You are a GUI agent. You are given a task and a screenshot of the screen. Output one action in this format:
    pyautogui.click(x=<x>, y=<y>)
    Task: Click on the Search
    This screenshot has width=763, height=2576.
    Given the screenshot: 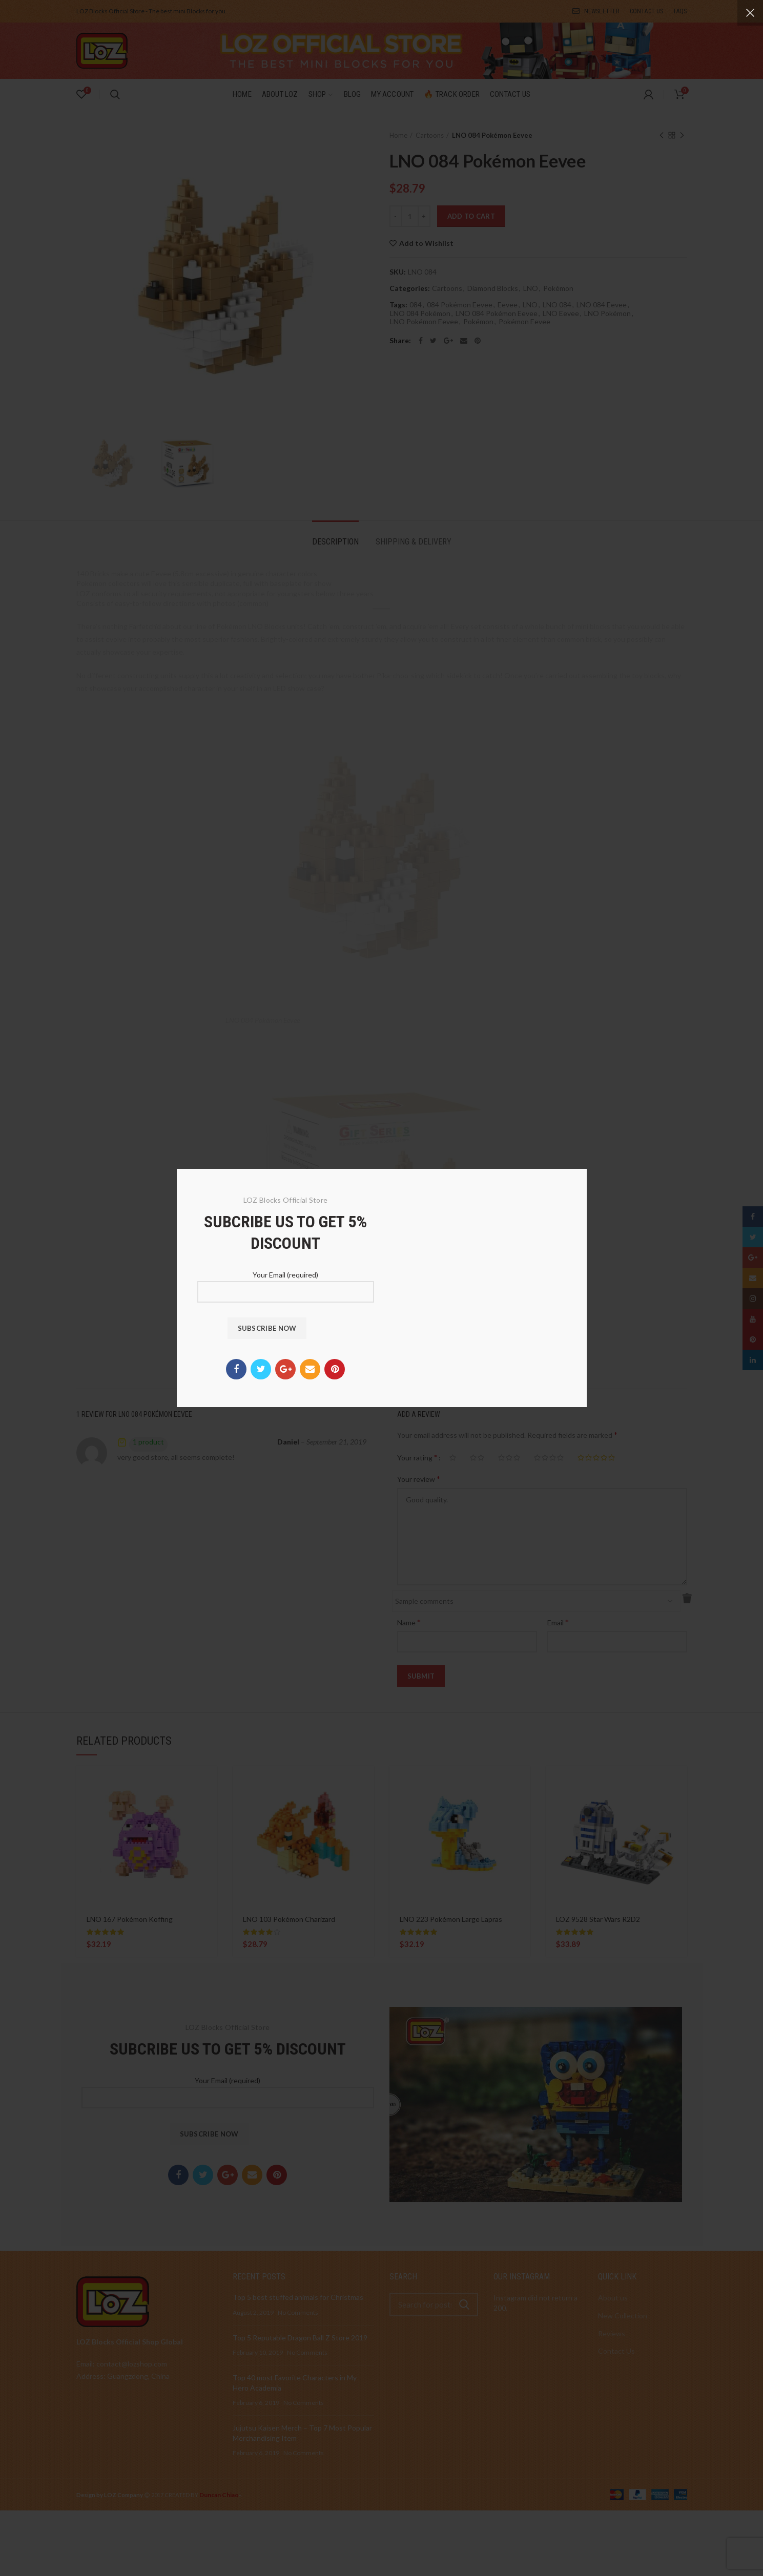 What is the action you would take?
    pyautogui.click(x=464, y=2304)
    